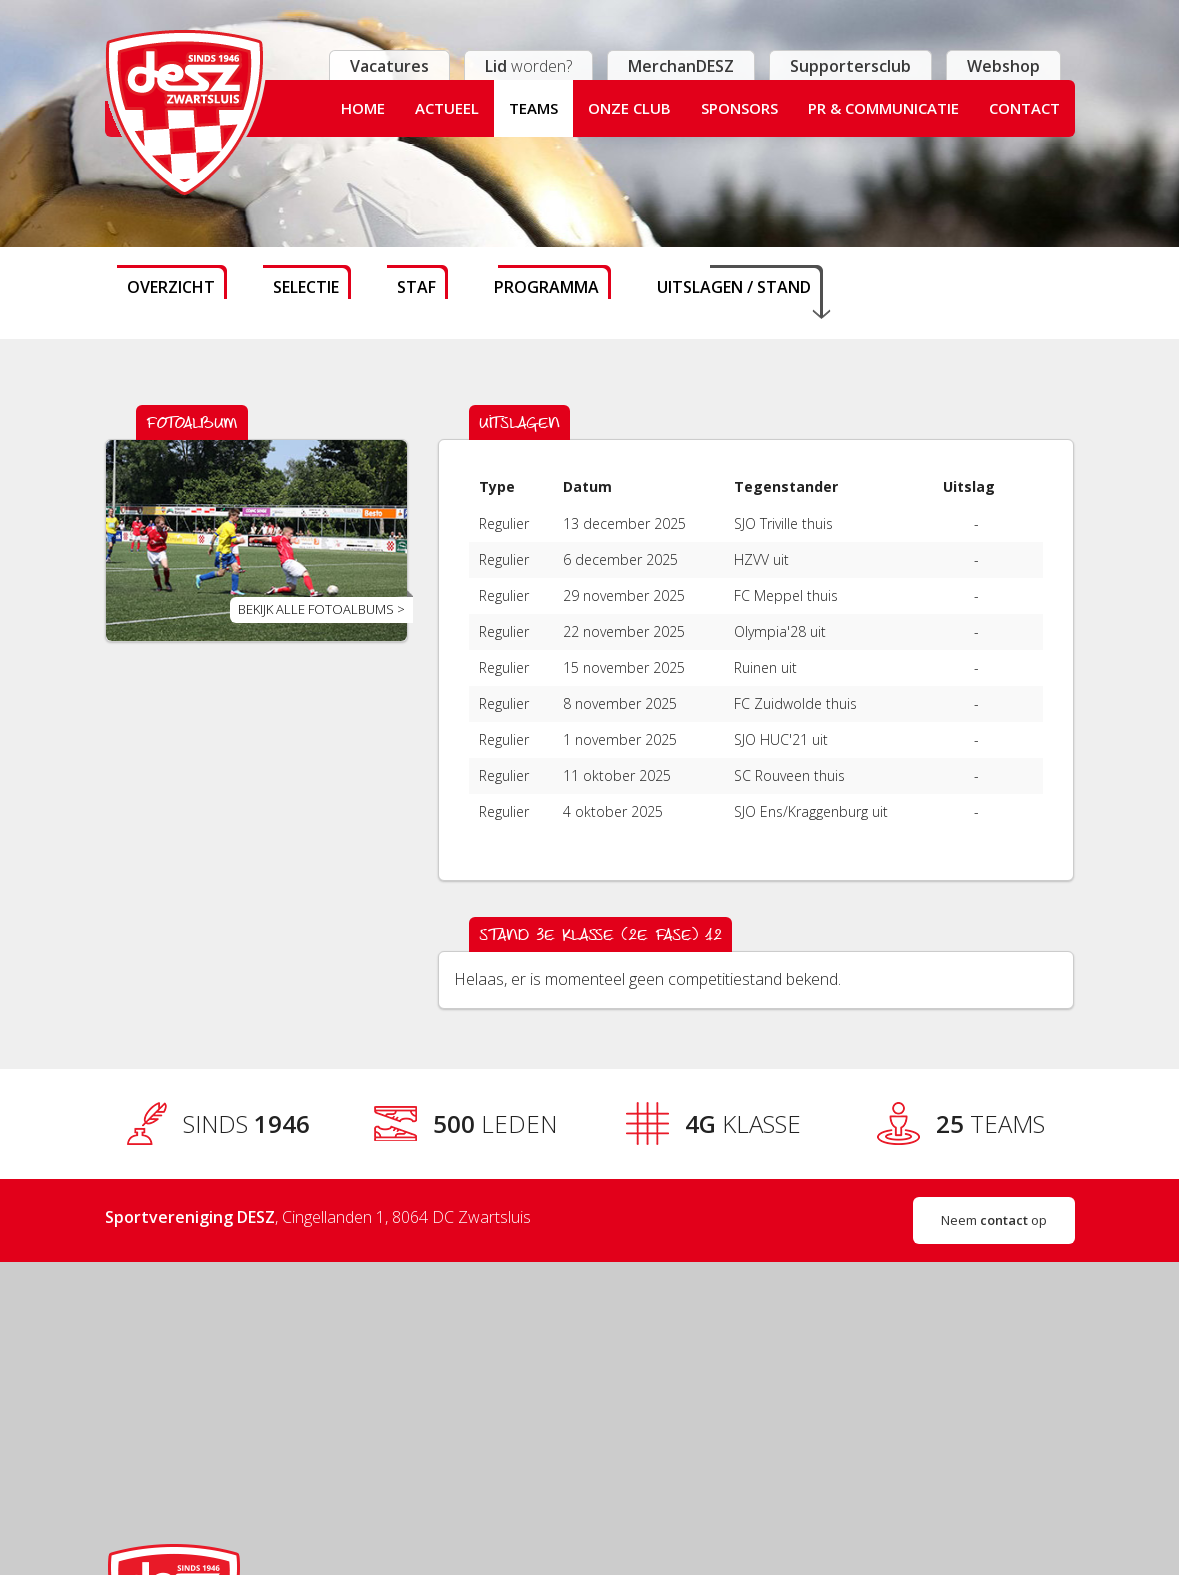  What do you see at coordinates (994, 1220) in the screenshot?
I see `Neem op` at bounding box center [994, 1220].